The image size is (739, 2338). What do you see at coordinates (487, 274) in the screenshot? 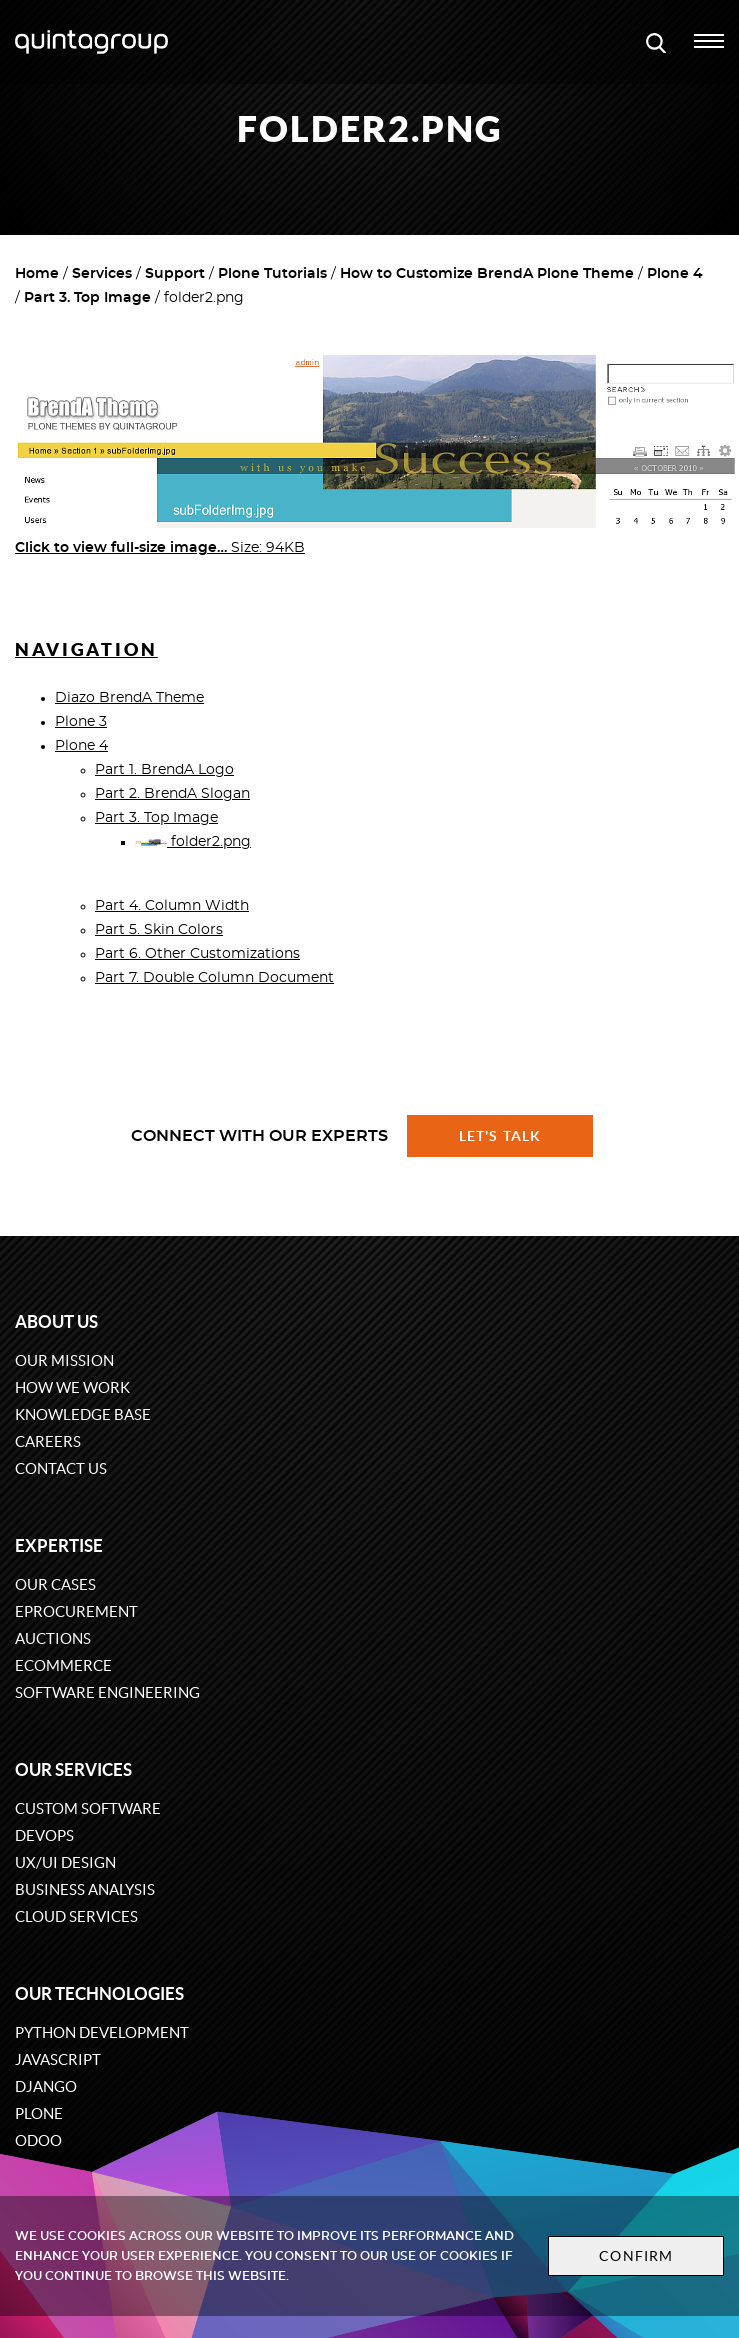
I see `How to Customize BrendA Plone Theme` at bounding box center [487, 274].